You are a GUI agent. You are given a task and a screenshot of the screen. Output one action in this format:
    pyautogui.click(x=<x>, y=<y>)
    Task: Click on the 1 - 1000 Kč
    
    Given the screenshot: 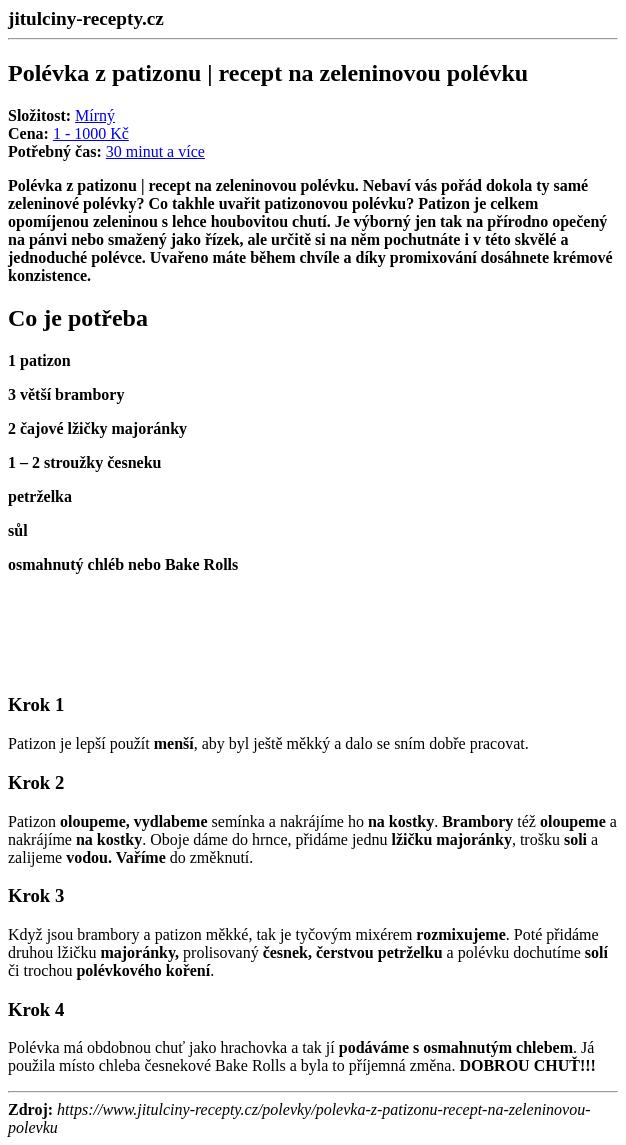 What is the action you would take?
    pyautogui.click(x=91, y=133)
    